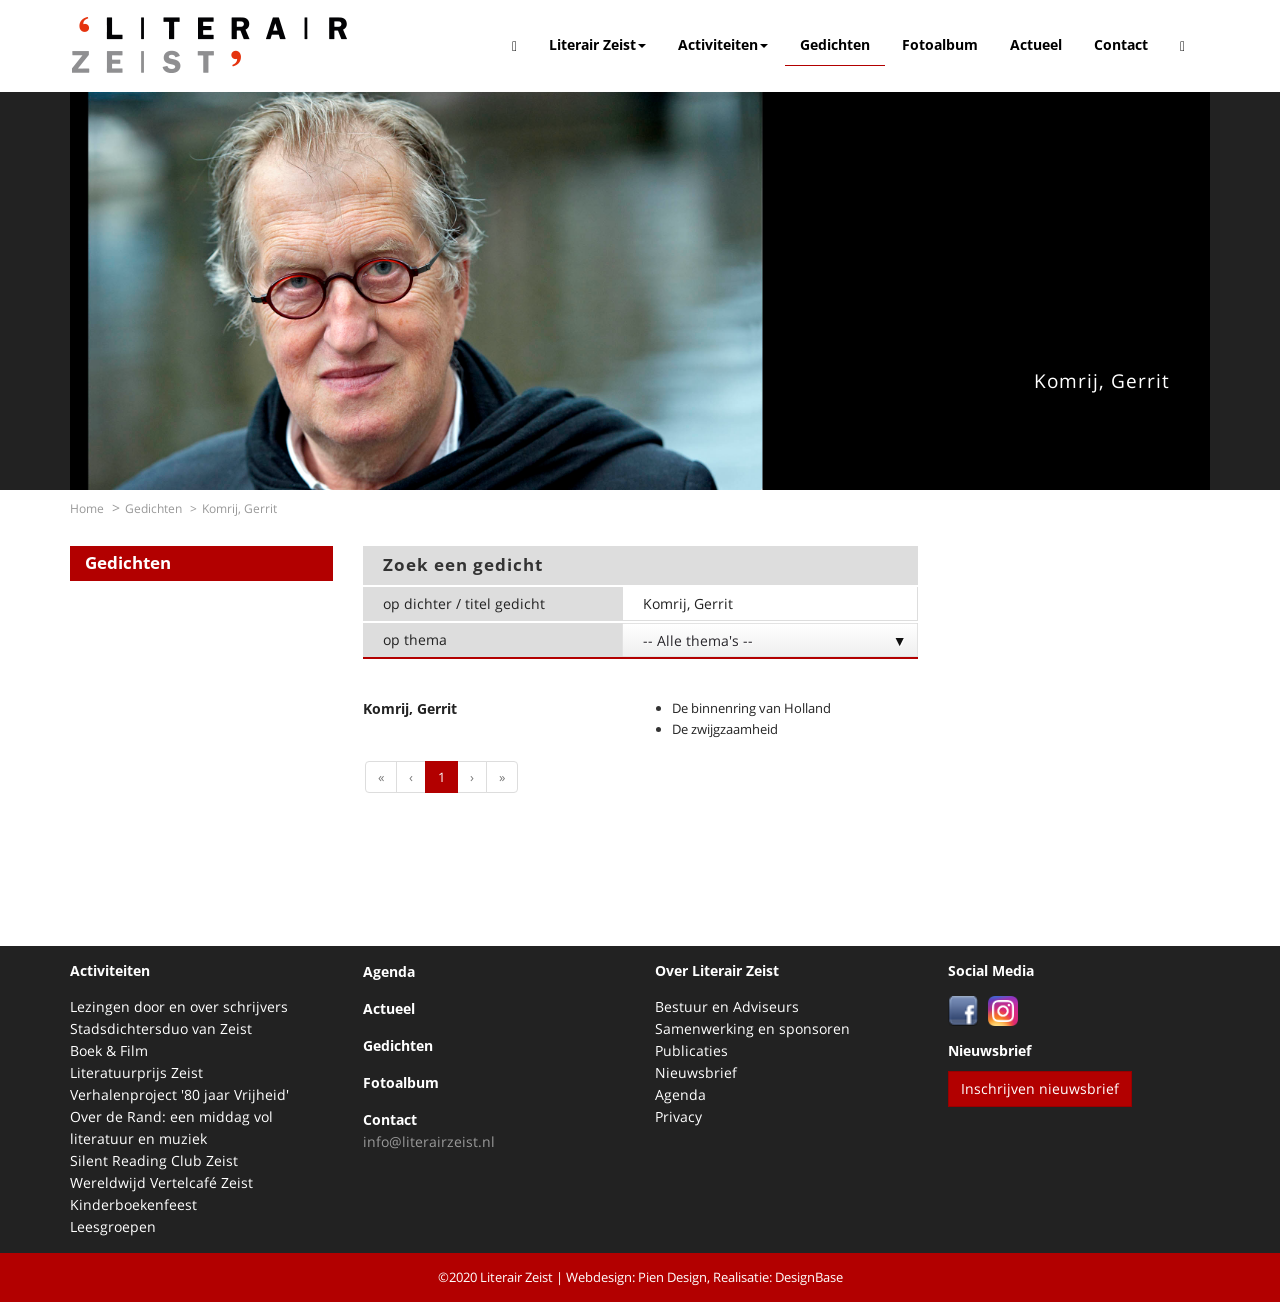 The width and height of the screenshot is (1280, 1302). What do you see at coordinates (113, 1226) in the screenshot?
I see `Leesgroepen` at bounding box center [113, 1226].